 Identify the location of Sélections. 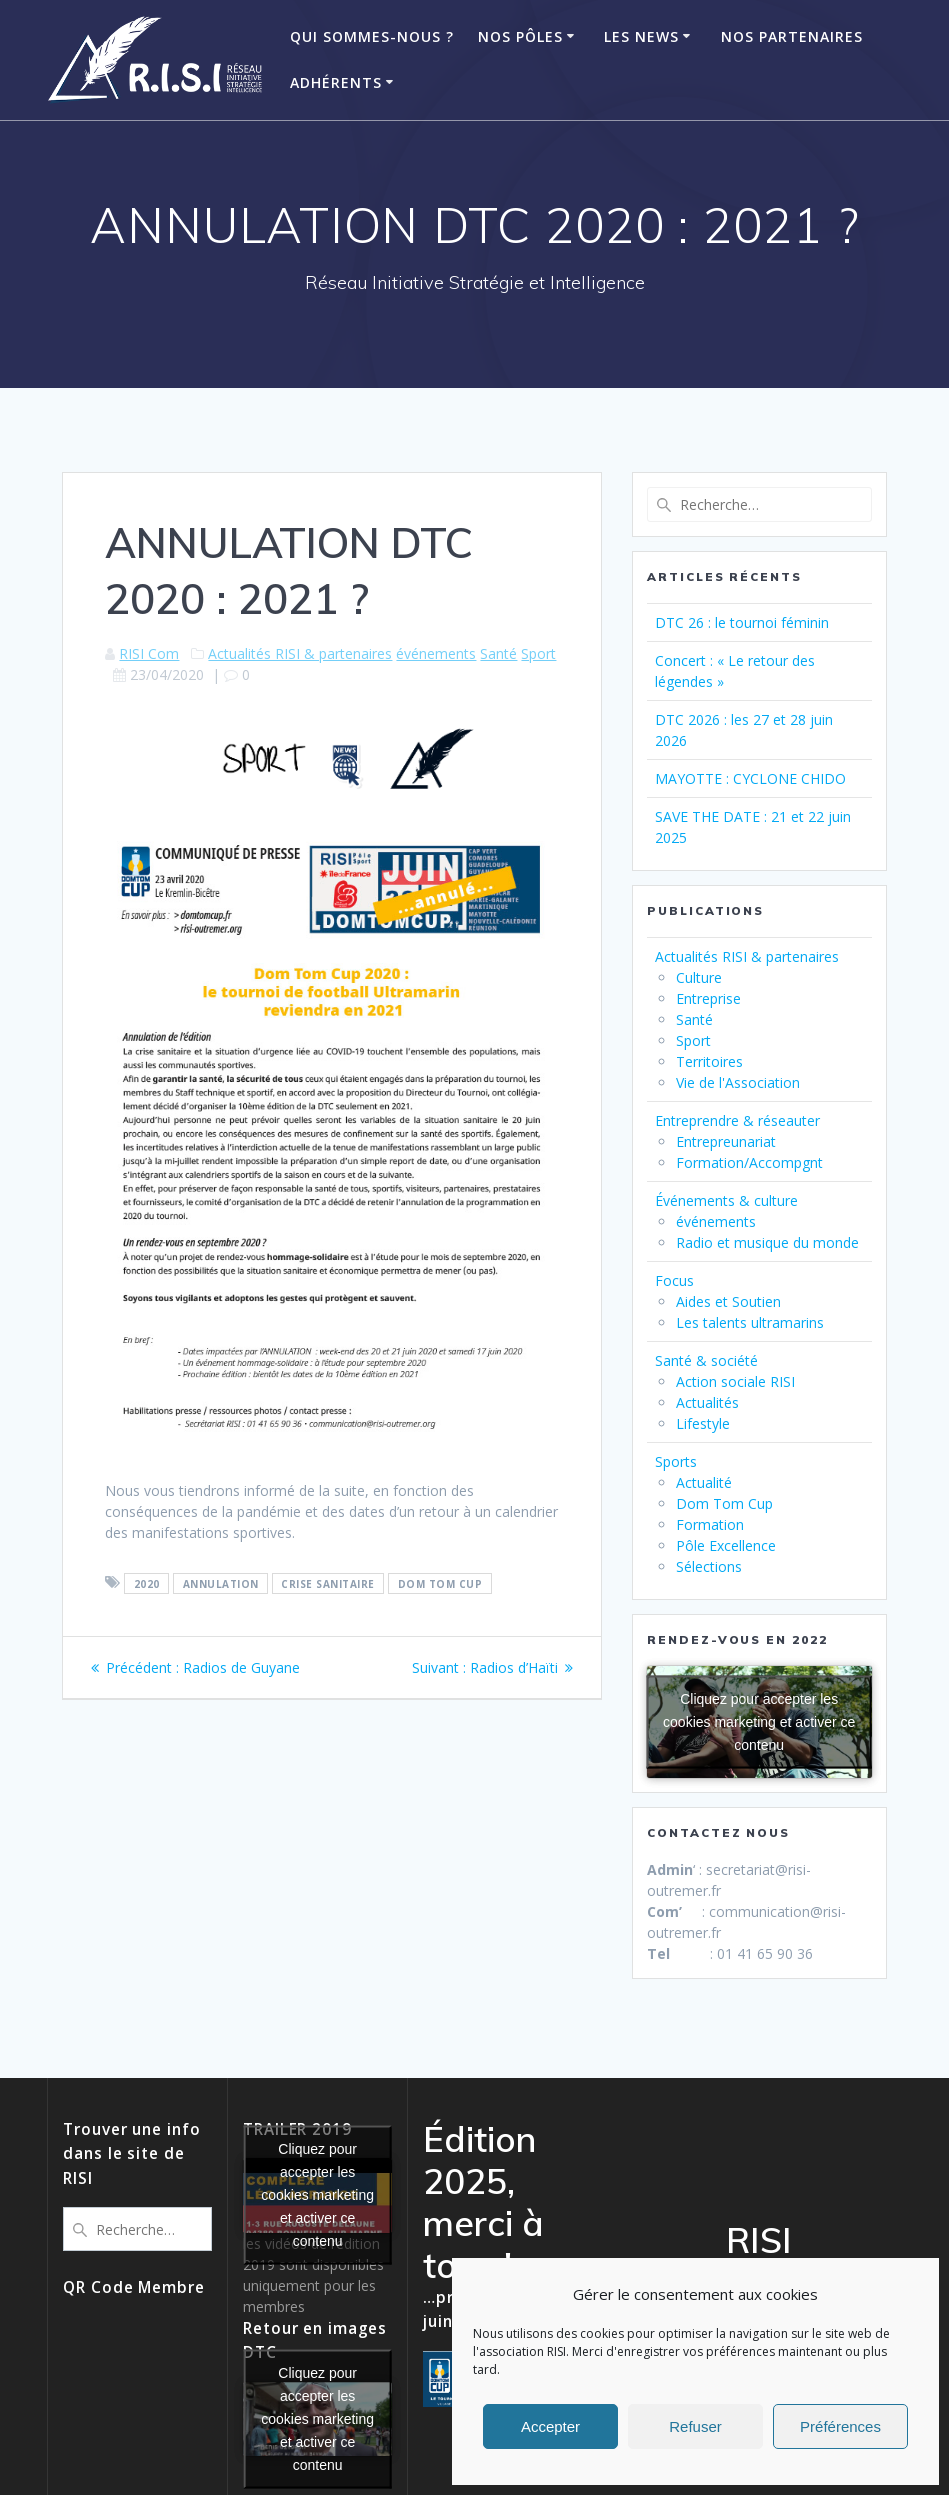
(709, 1566).